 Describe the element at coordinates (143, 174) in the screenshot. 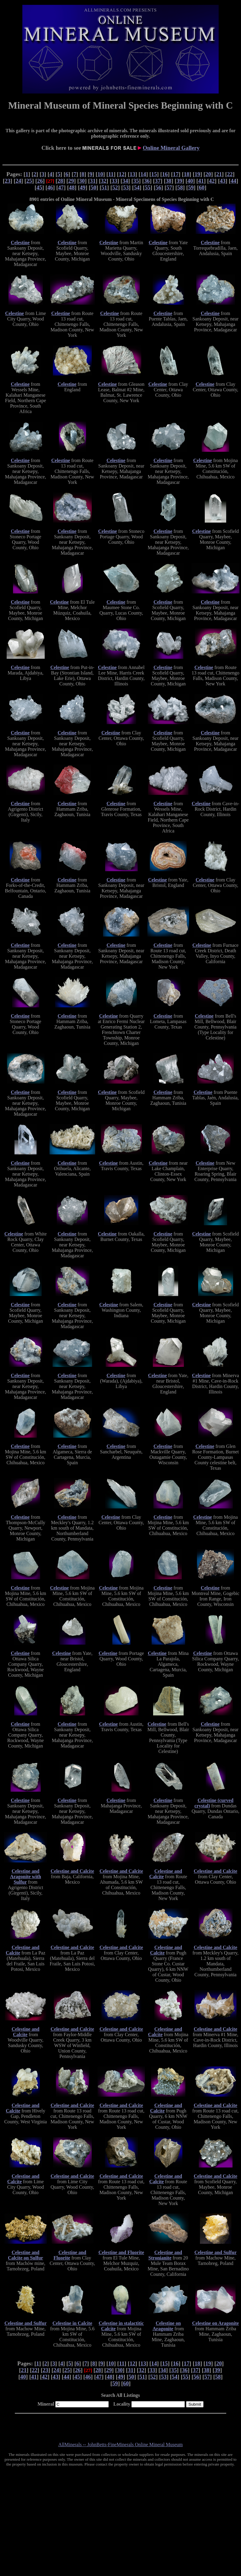

I see `14` at that location.